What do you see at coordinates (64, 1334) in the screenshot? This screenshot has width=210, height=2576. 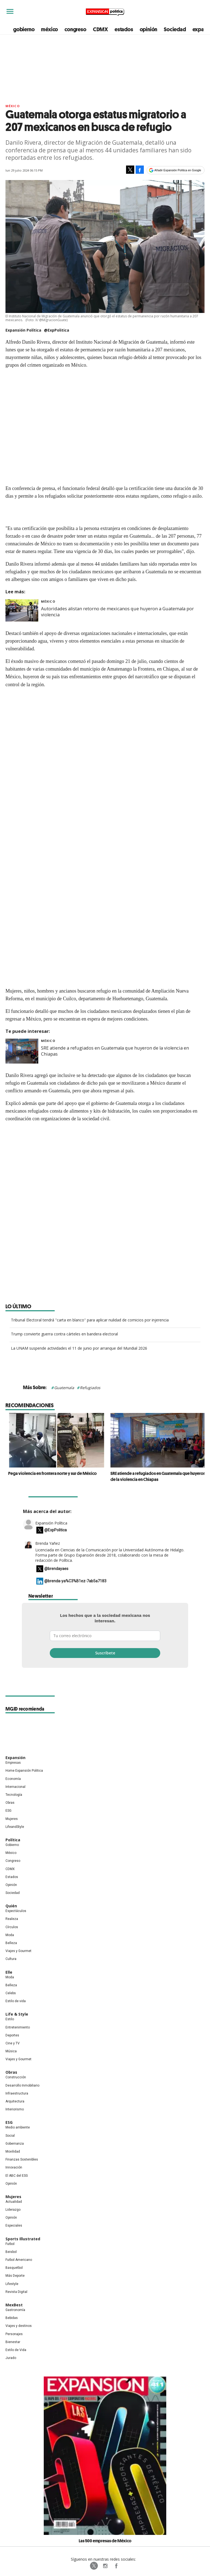 I see `Trump convierte guerra contra cárteles en bandera electoral` at bounding box center [64, 1334].